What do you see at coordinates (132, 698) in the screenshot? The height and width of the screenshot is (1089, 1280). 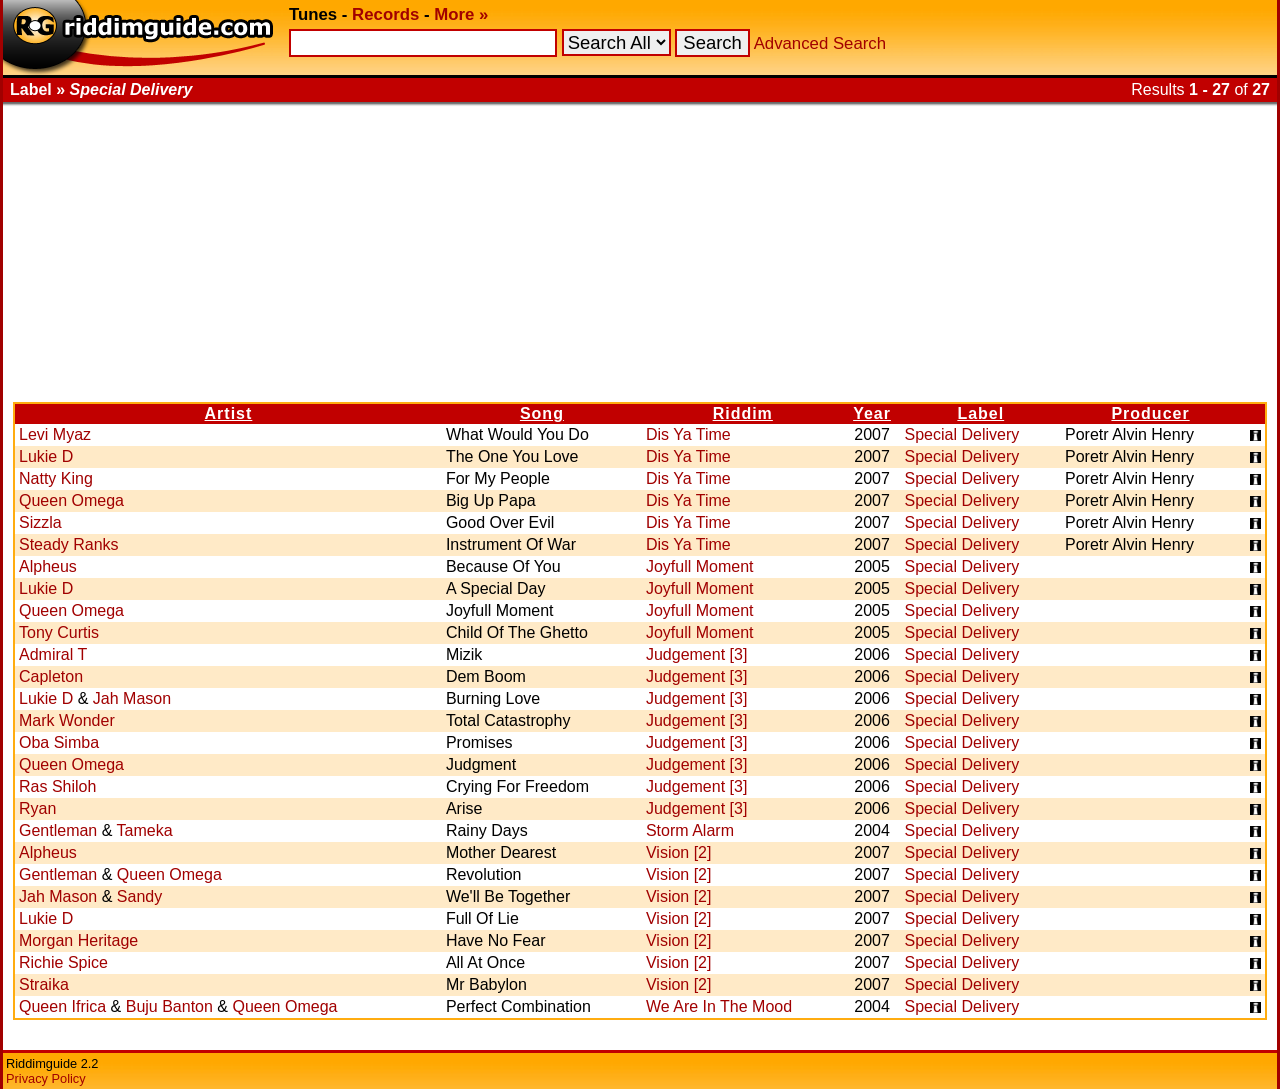 I see `Jah Mason` at bounding box center [132, 698].